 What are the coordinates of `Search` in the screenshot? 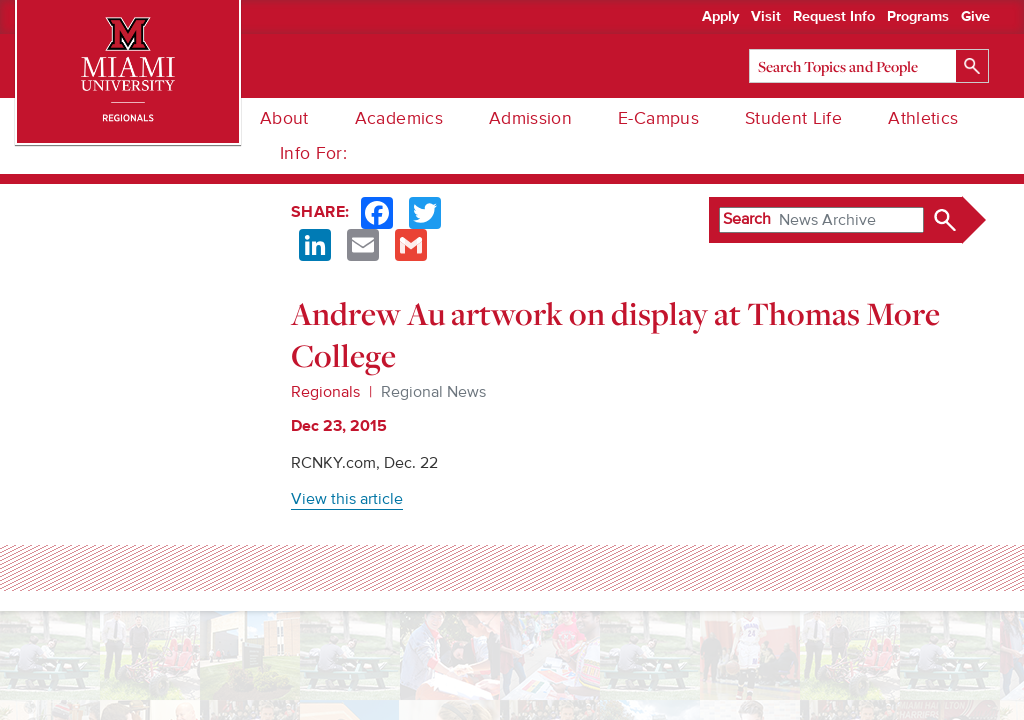 It's located at (747, 219).